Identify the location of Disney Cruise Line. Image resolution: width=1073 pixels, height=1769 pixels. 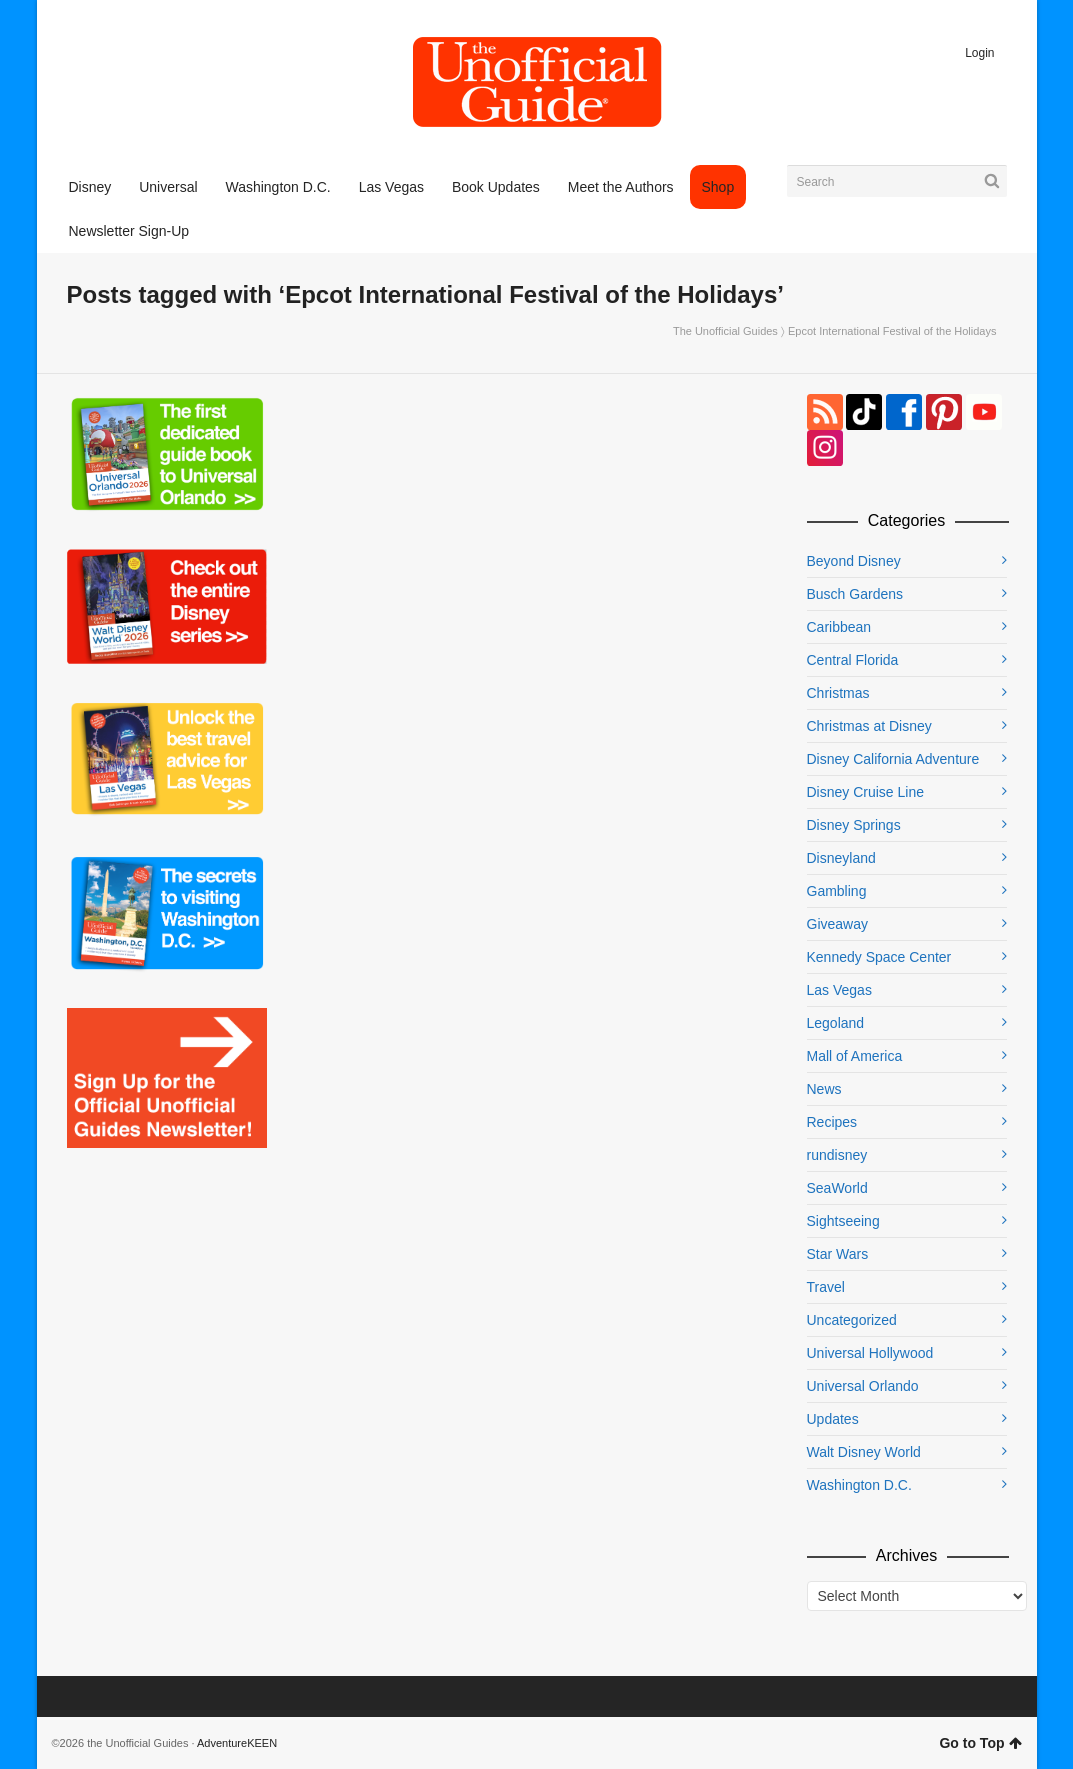
(866, 792).